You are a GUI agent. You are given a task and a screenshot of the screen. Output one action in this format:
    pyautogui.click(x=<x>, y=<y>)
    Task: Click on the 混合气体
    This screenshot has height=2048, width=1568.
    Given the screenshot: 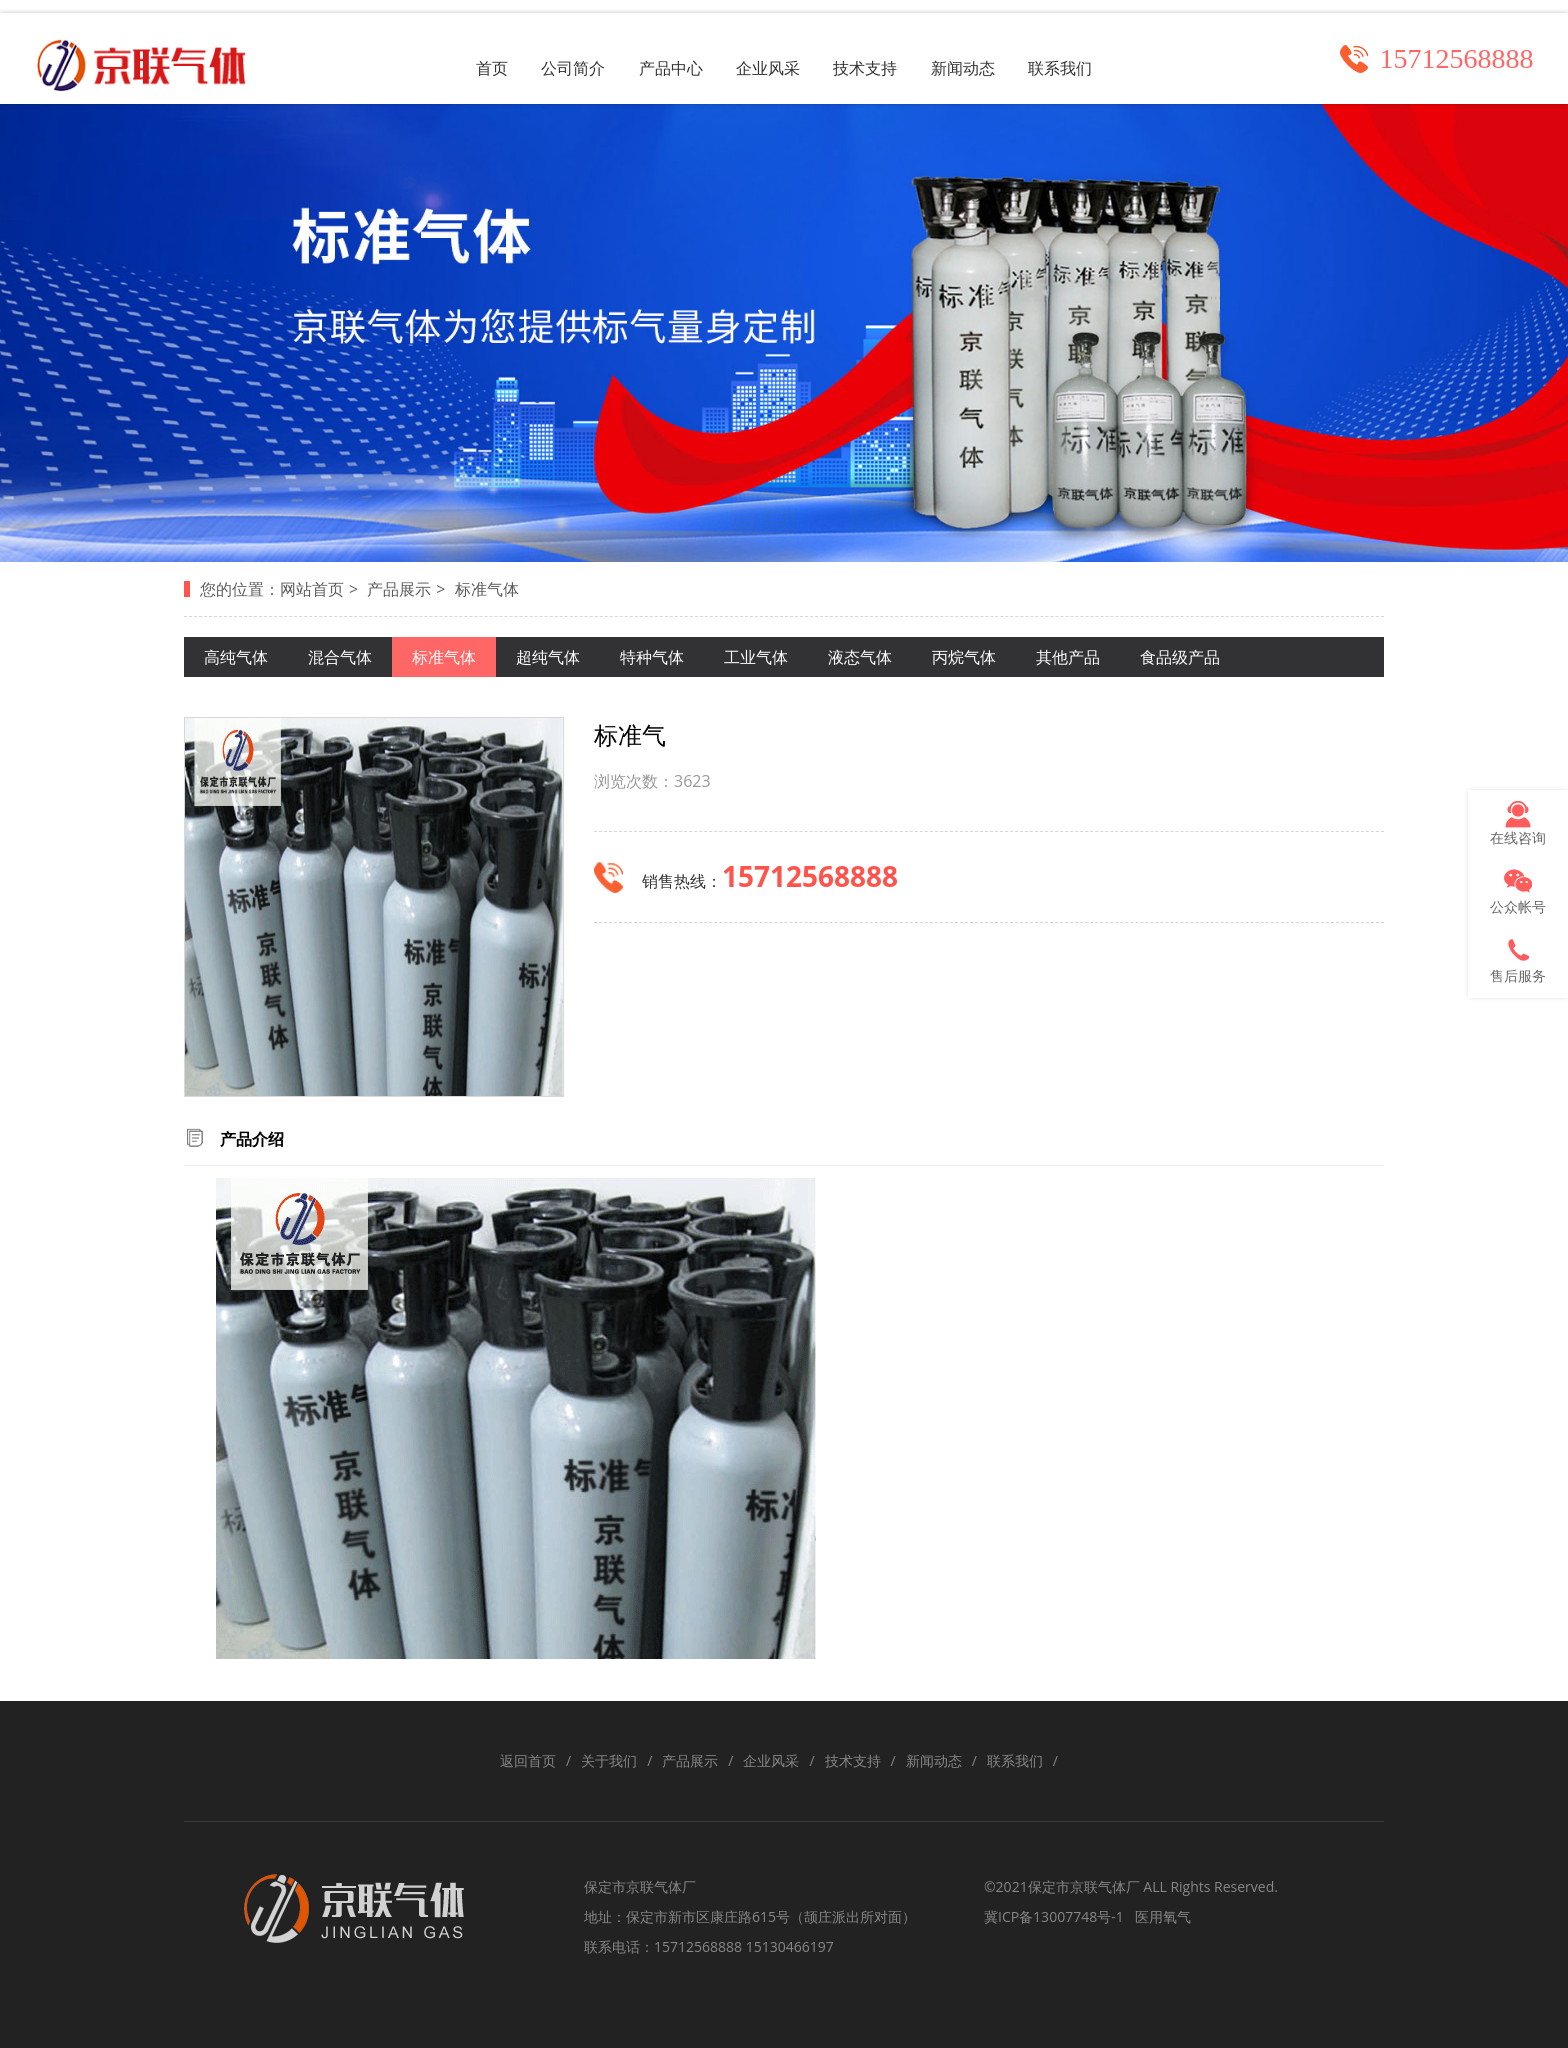 What is the action you would take?
    pyautogui.click(x=340, y=652)
    